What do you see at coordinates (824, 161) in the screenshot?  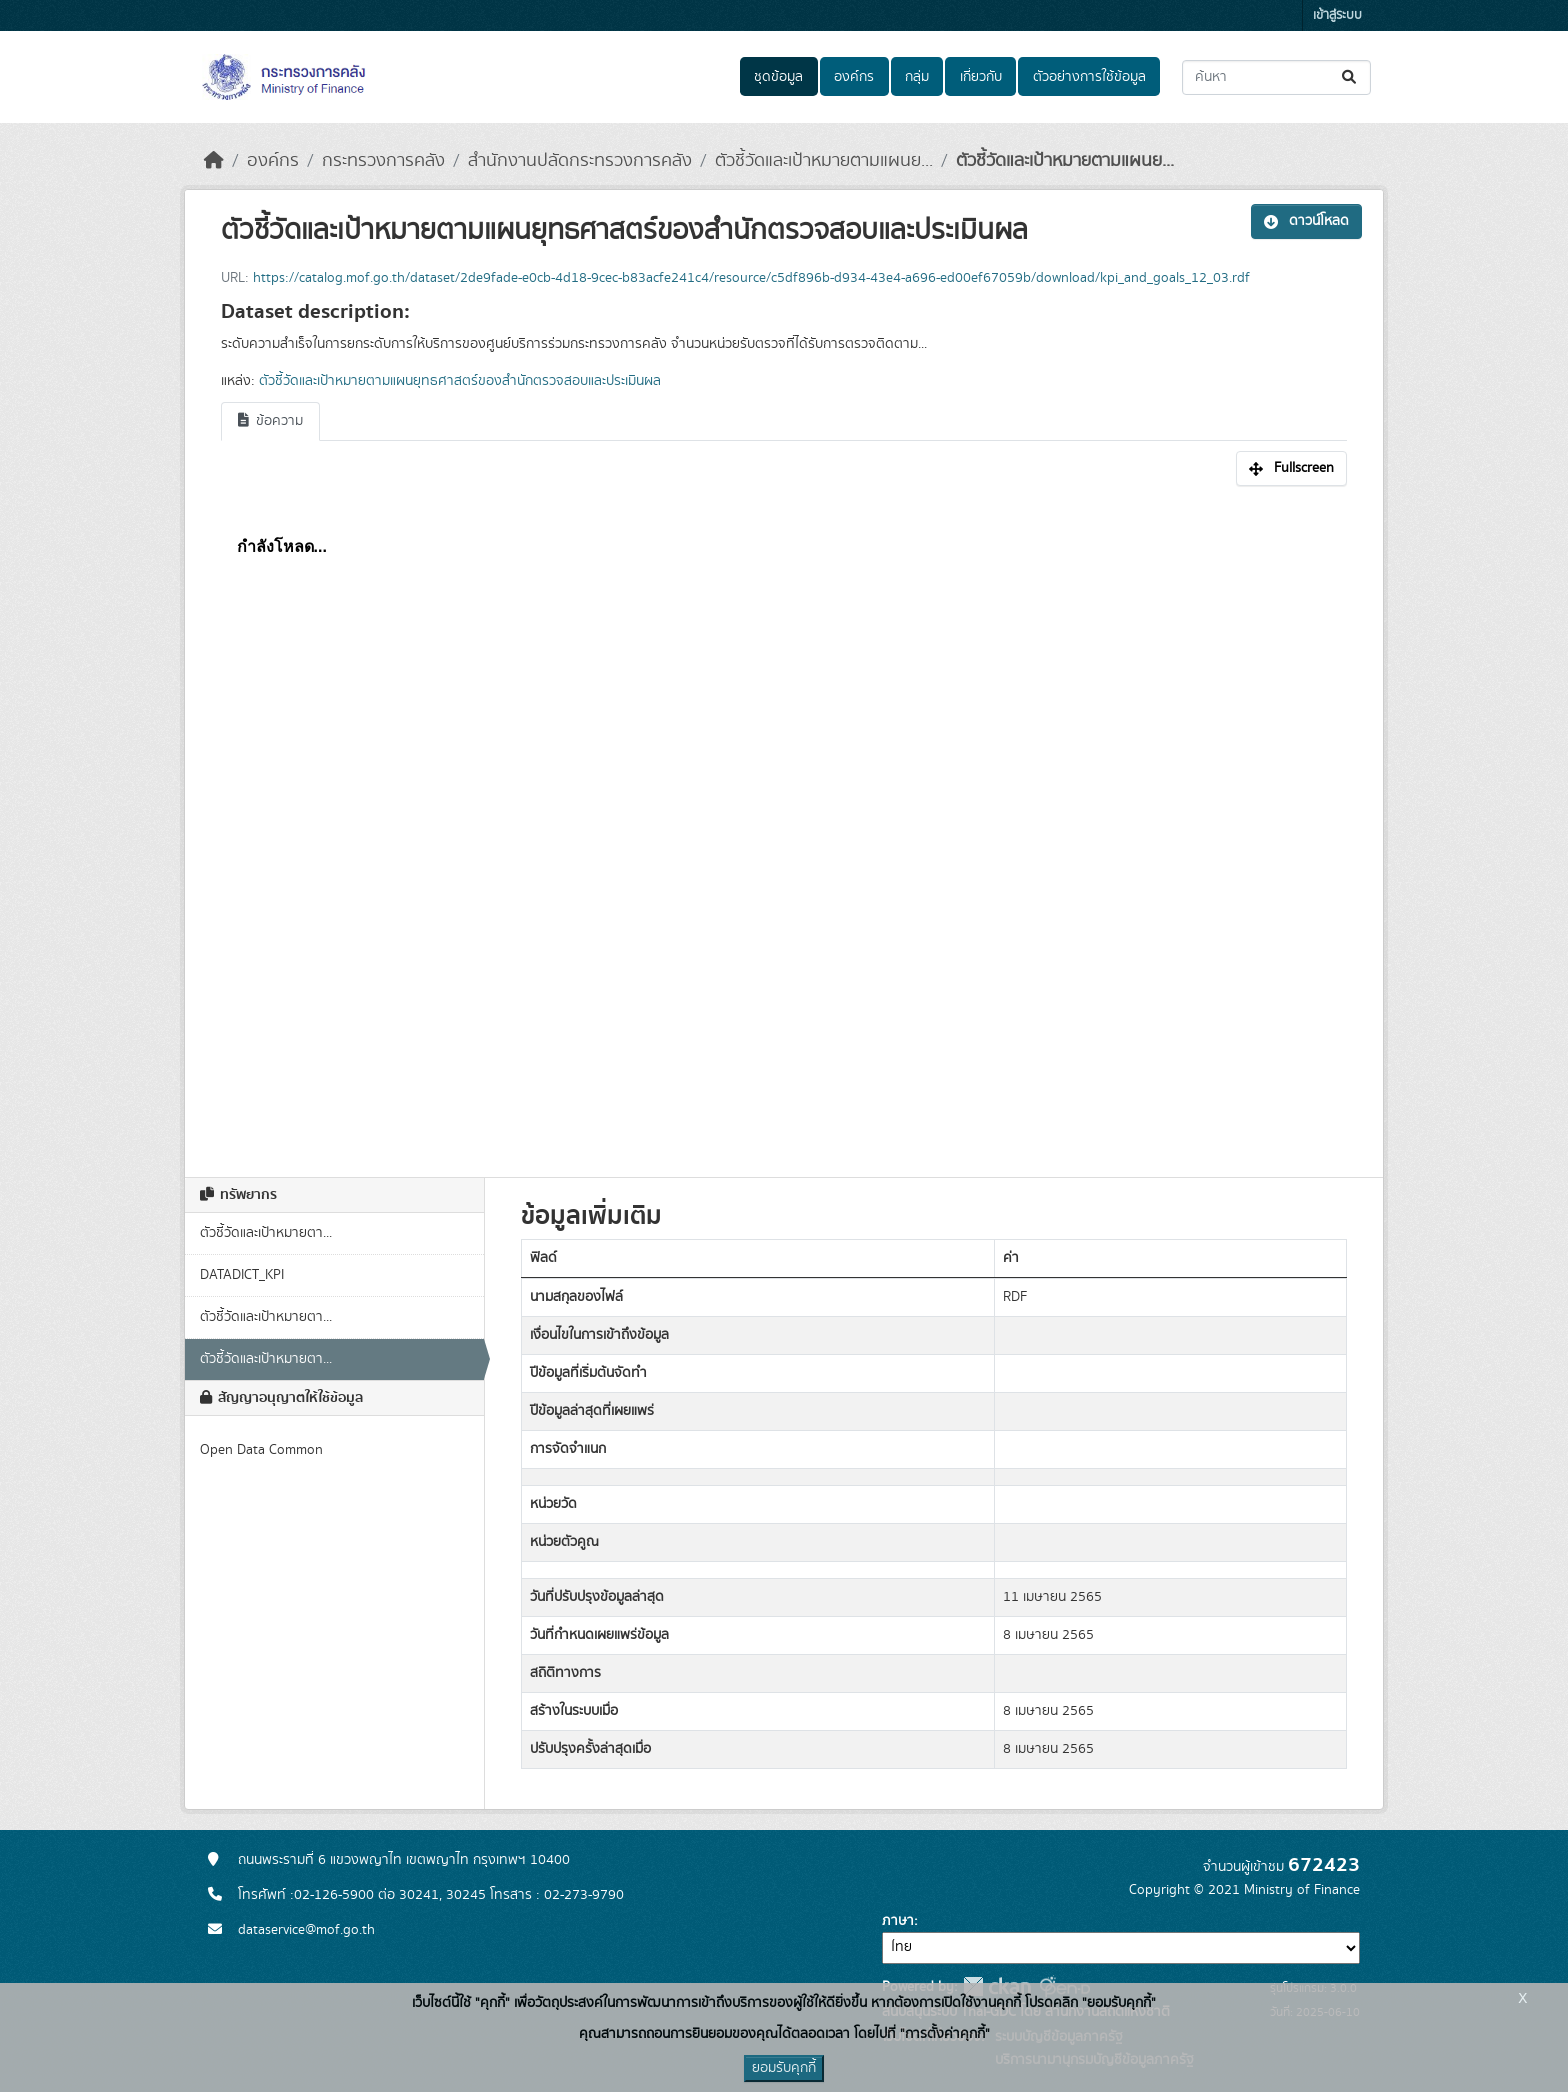 I see `ตัวชี้วัดและเป้าหมายตามแผนย...` at bounding box center [824, 161].